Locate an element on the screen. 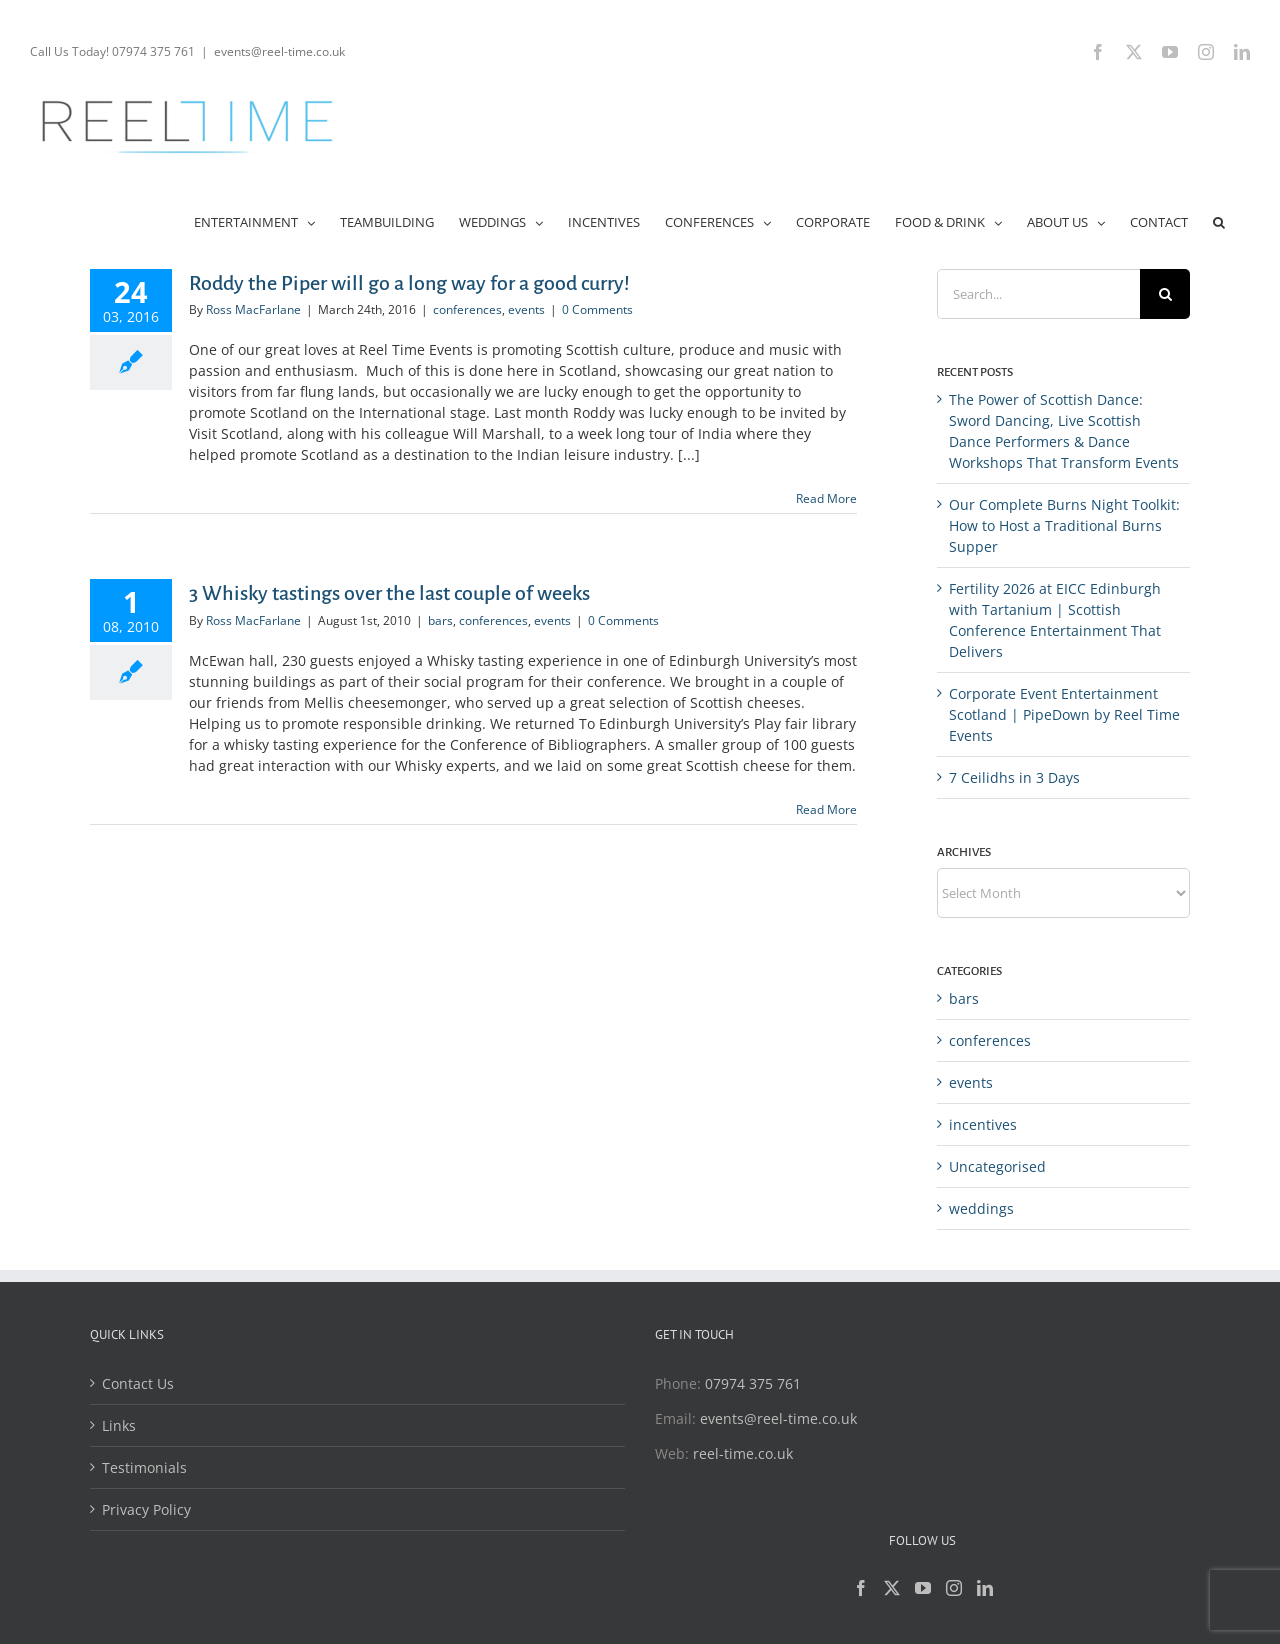  weddings is located at coordinates (981, 1208).